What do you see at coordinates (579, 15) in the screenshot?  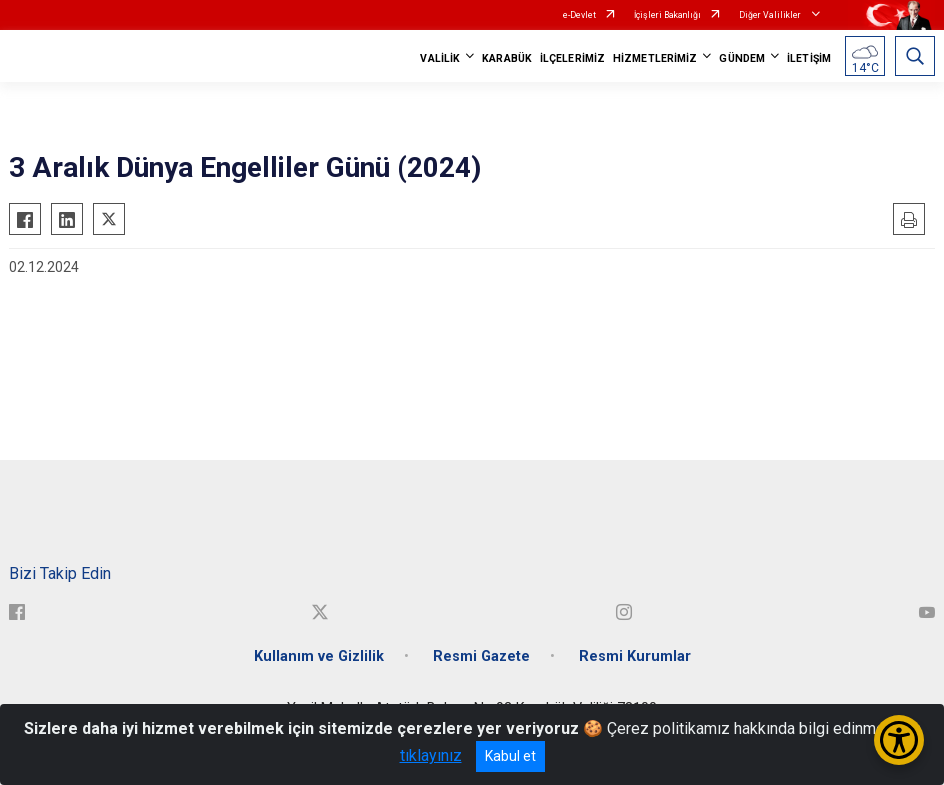 I see `e-Devlet` at bounding box center [579, 15].